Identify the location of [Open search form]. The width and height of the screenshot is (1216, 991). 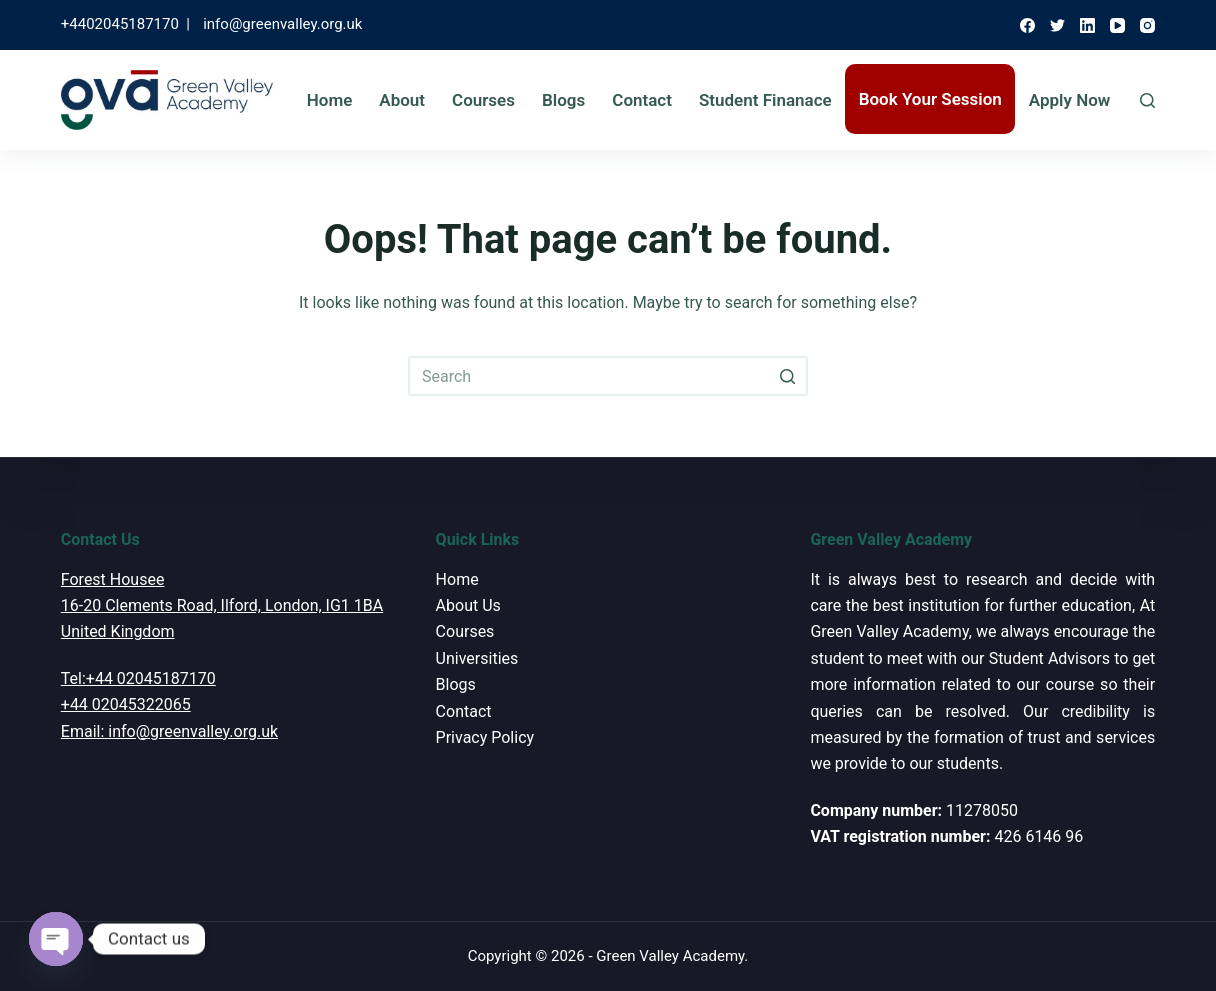
(1147, 100).